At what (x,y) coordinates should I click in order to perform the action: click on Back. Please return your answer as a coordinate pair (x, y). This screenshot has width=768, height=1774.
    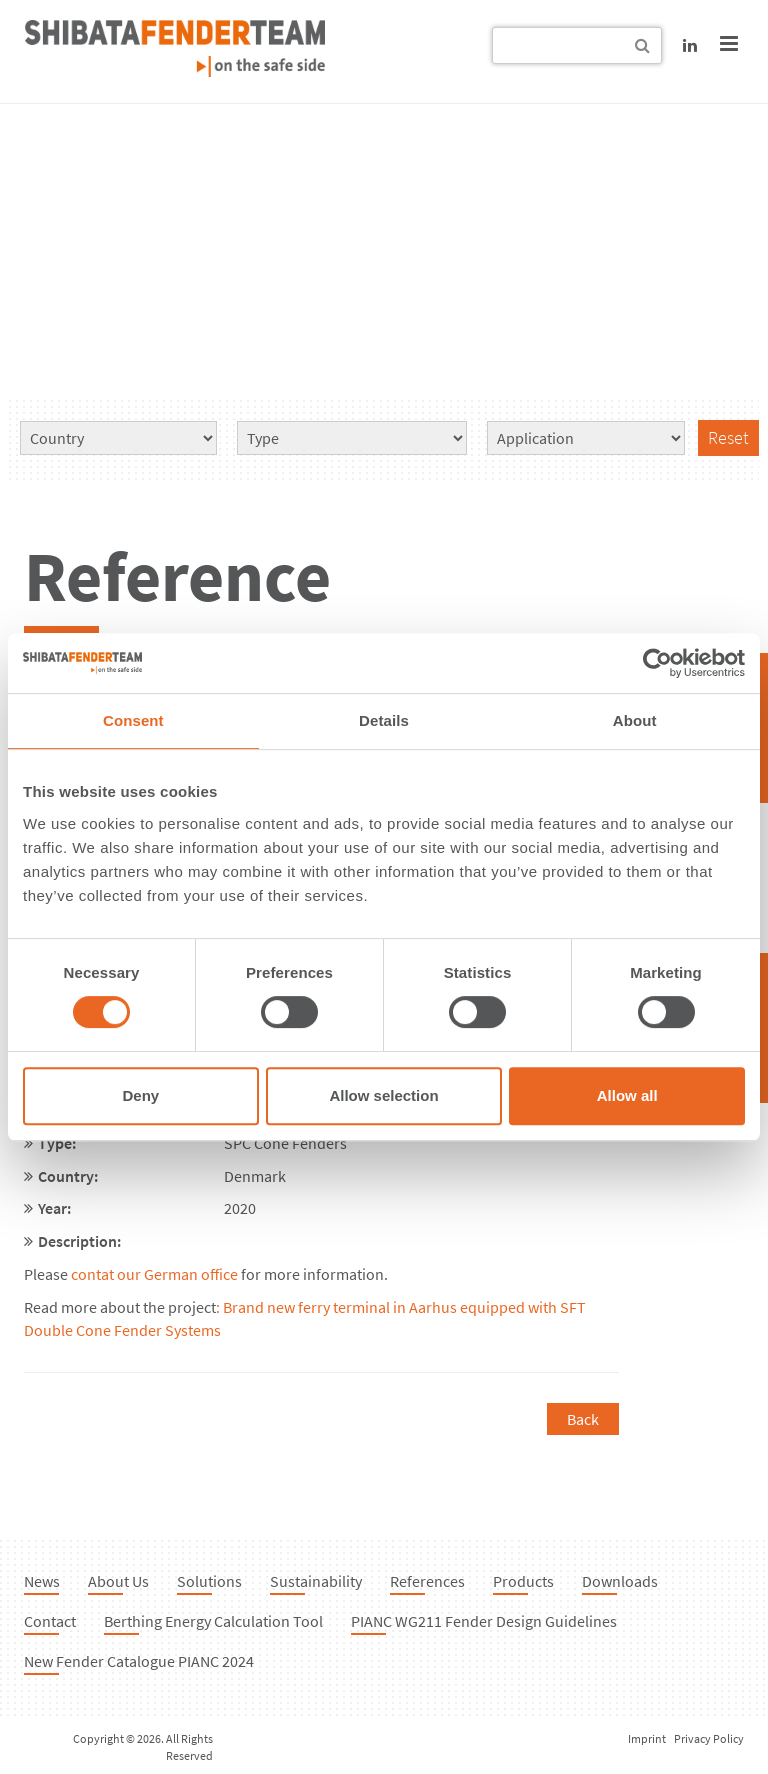
    Looking at the image, I should click on (583, 1419).